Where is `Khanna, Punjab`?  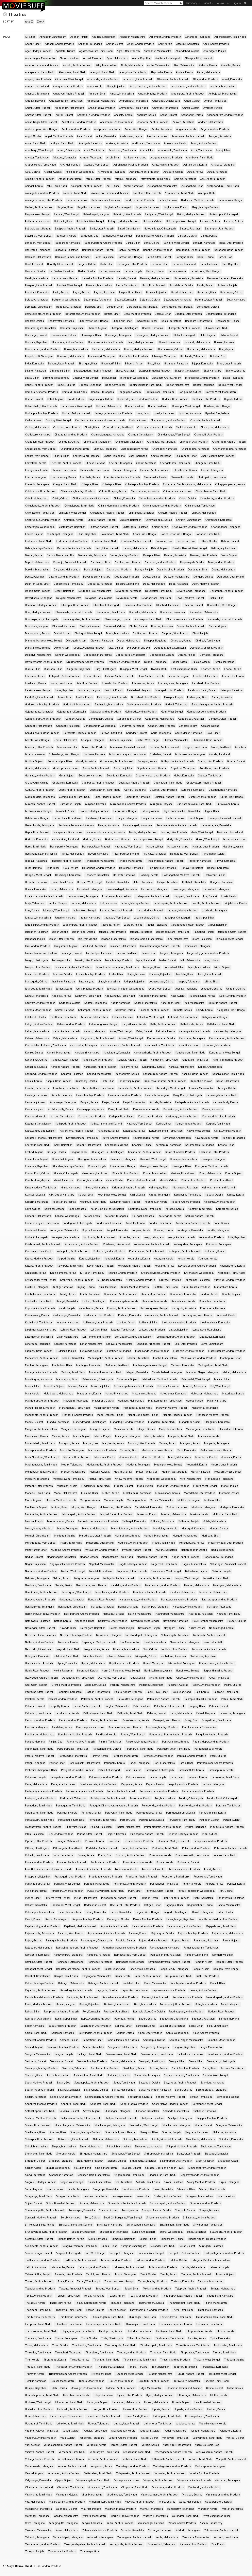 Khanna, Punjab is located at coordinates (97, 1166).